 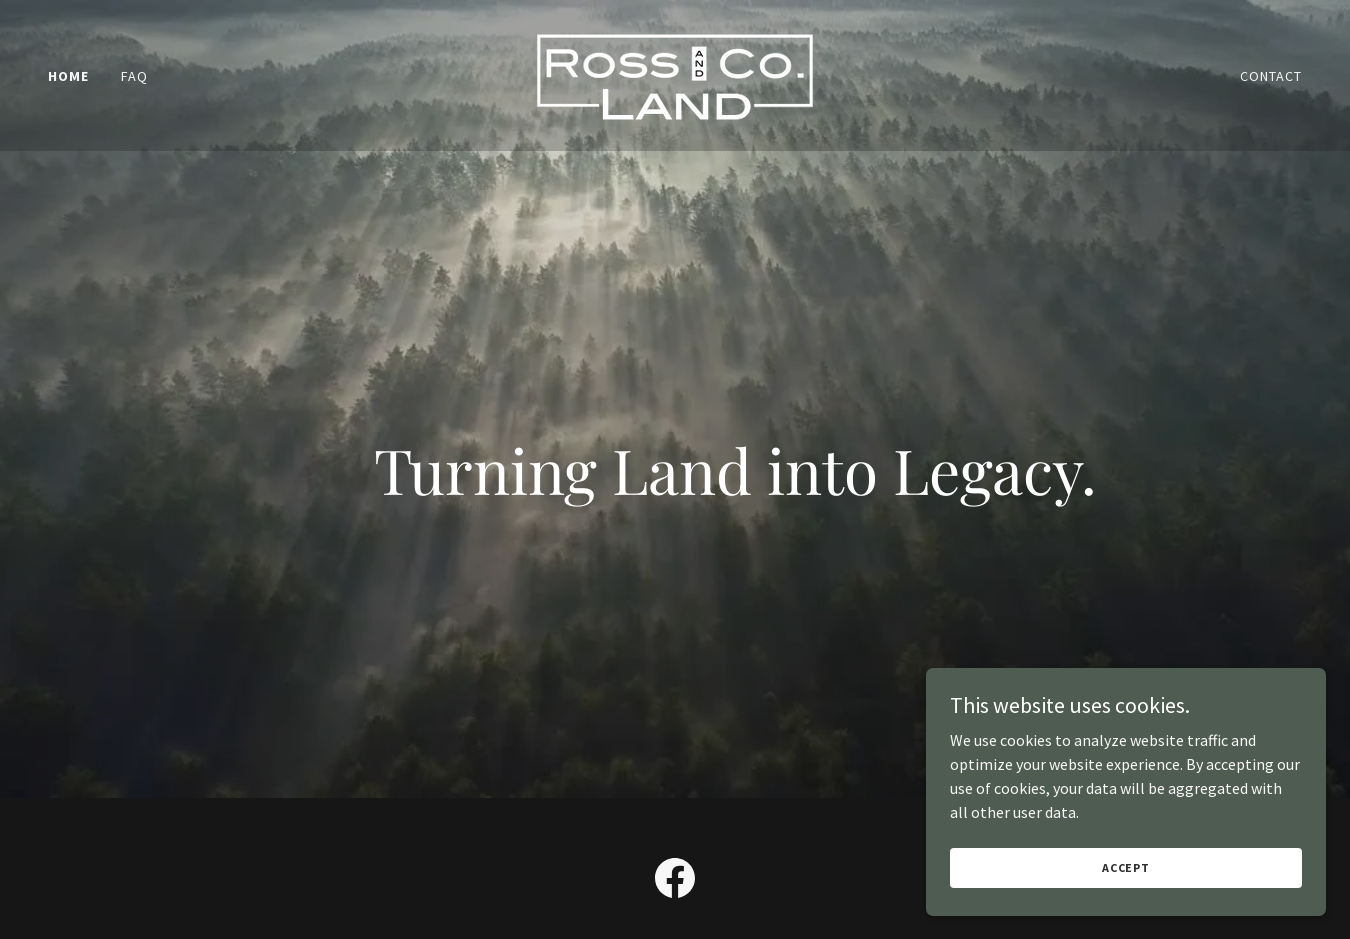 What do you see at coordinates (675, 73) in the screenshot?
I see `[link]` at bounding box center [675, 73].